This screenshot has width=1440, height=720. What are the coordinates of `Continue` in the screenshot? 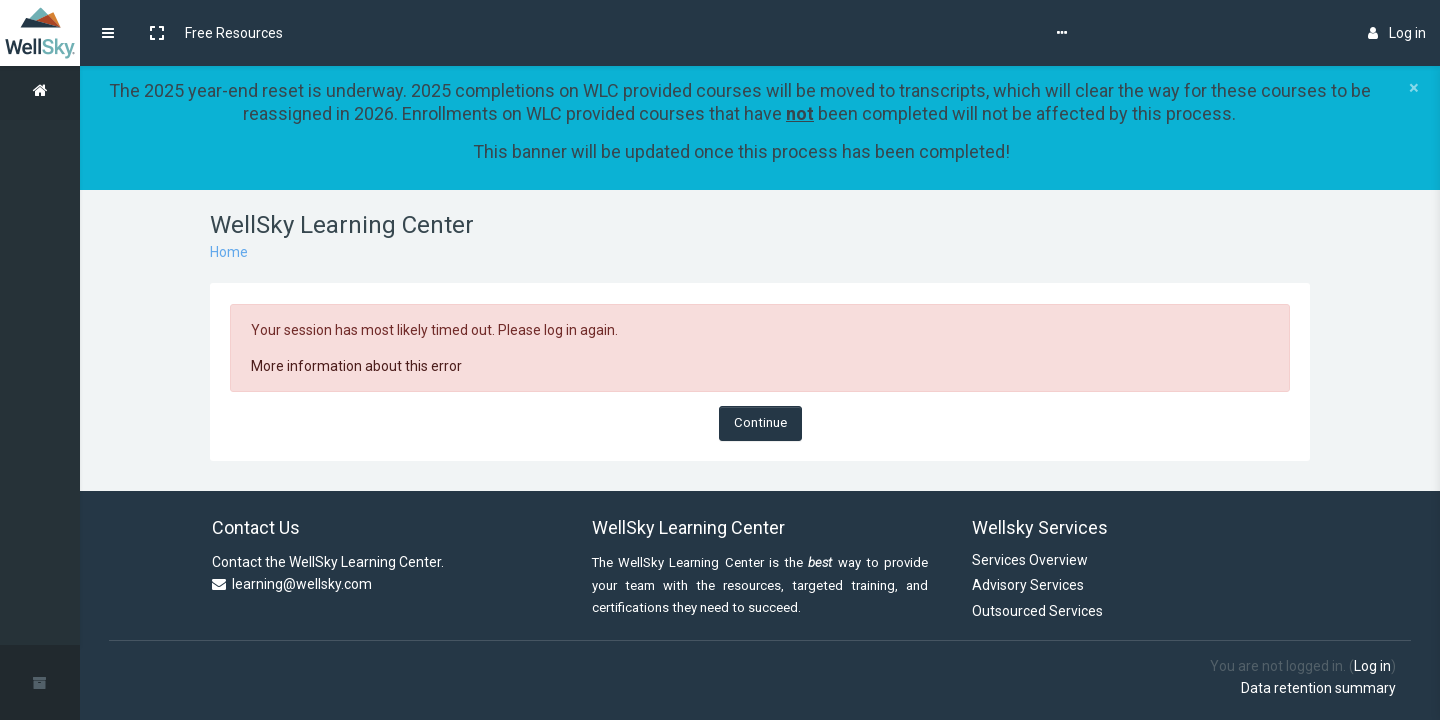 It's located at (760, 422).